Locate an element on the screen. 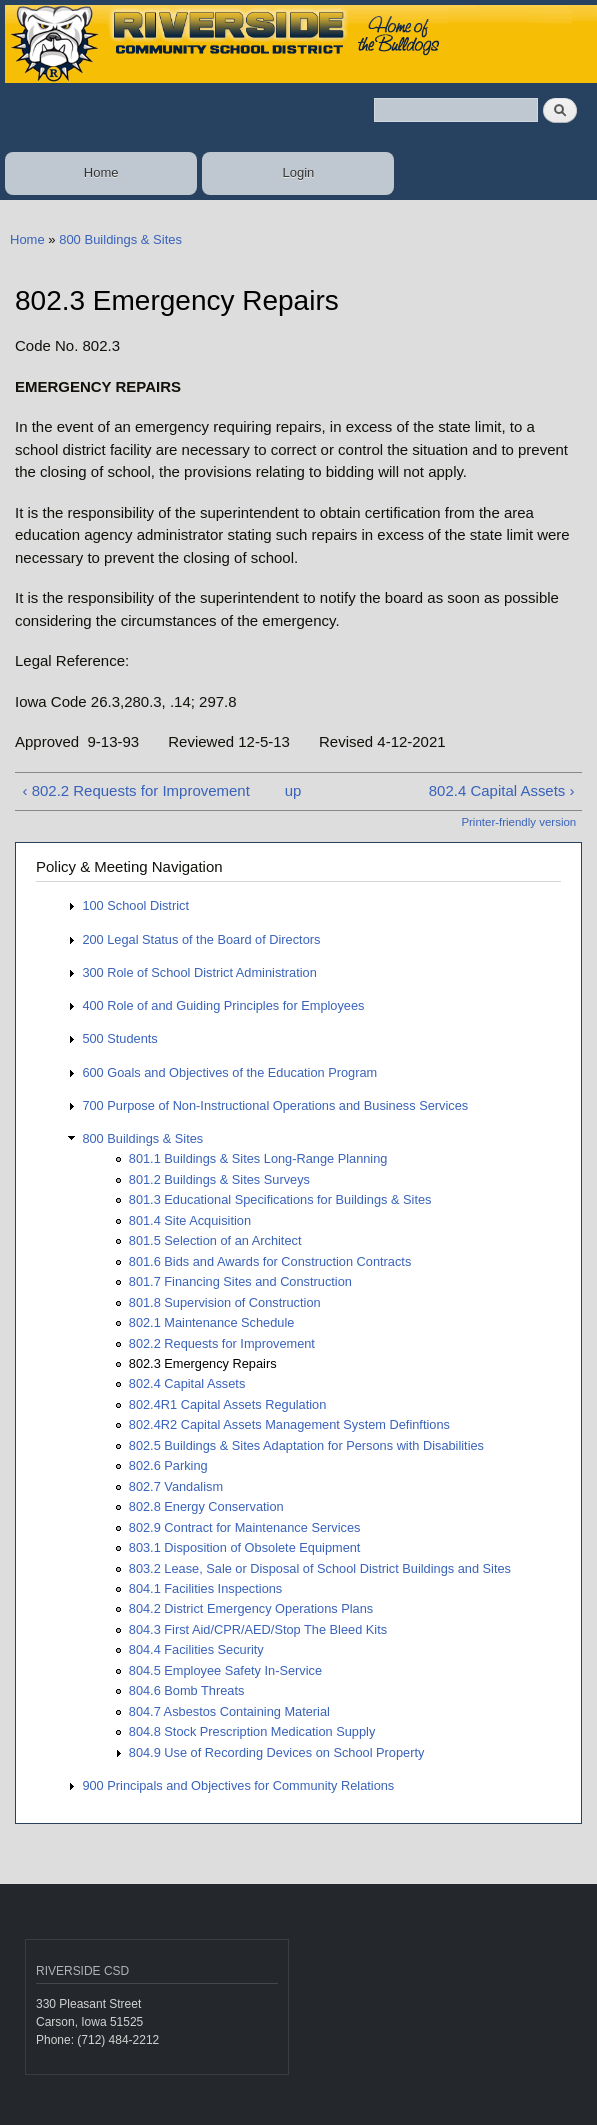 Image resolution: width=597 pixels, height=2125 pixels. 802.7 Vandalism is located at coordinates (176, 1486).